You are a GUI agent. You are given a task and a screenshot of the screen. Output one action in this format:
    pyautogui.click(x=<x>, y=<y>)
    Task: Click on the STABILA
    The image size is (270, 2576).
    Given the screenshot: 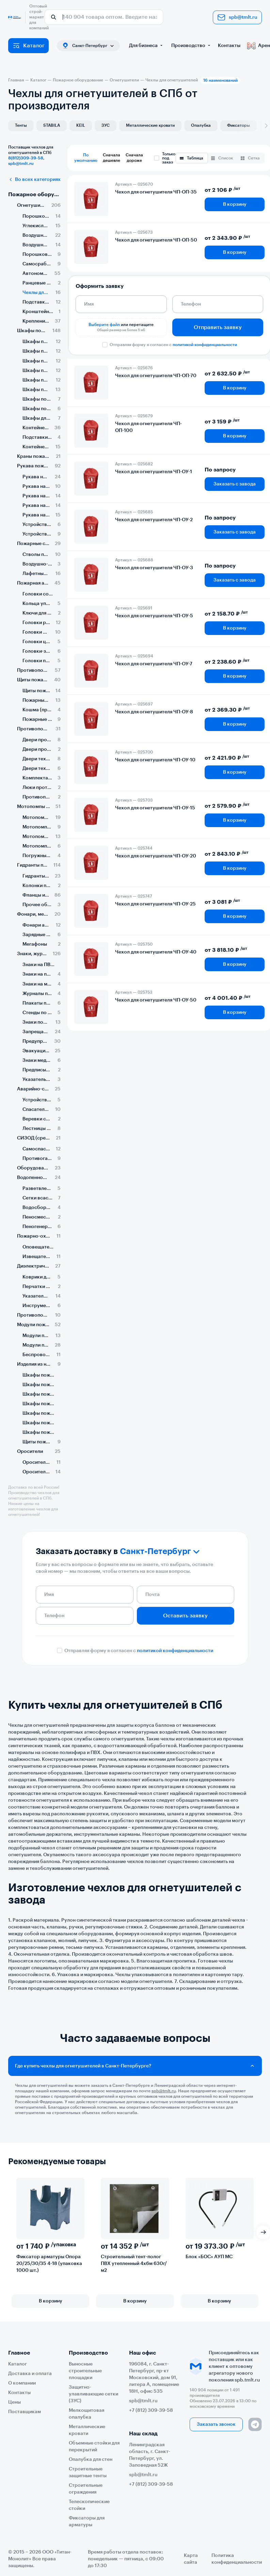 What is the action you would take?
    pyautogui.click(x=51, y=125)
    